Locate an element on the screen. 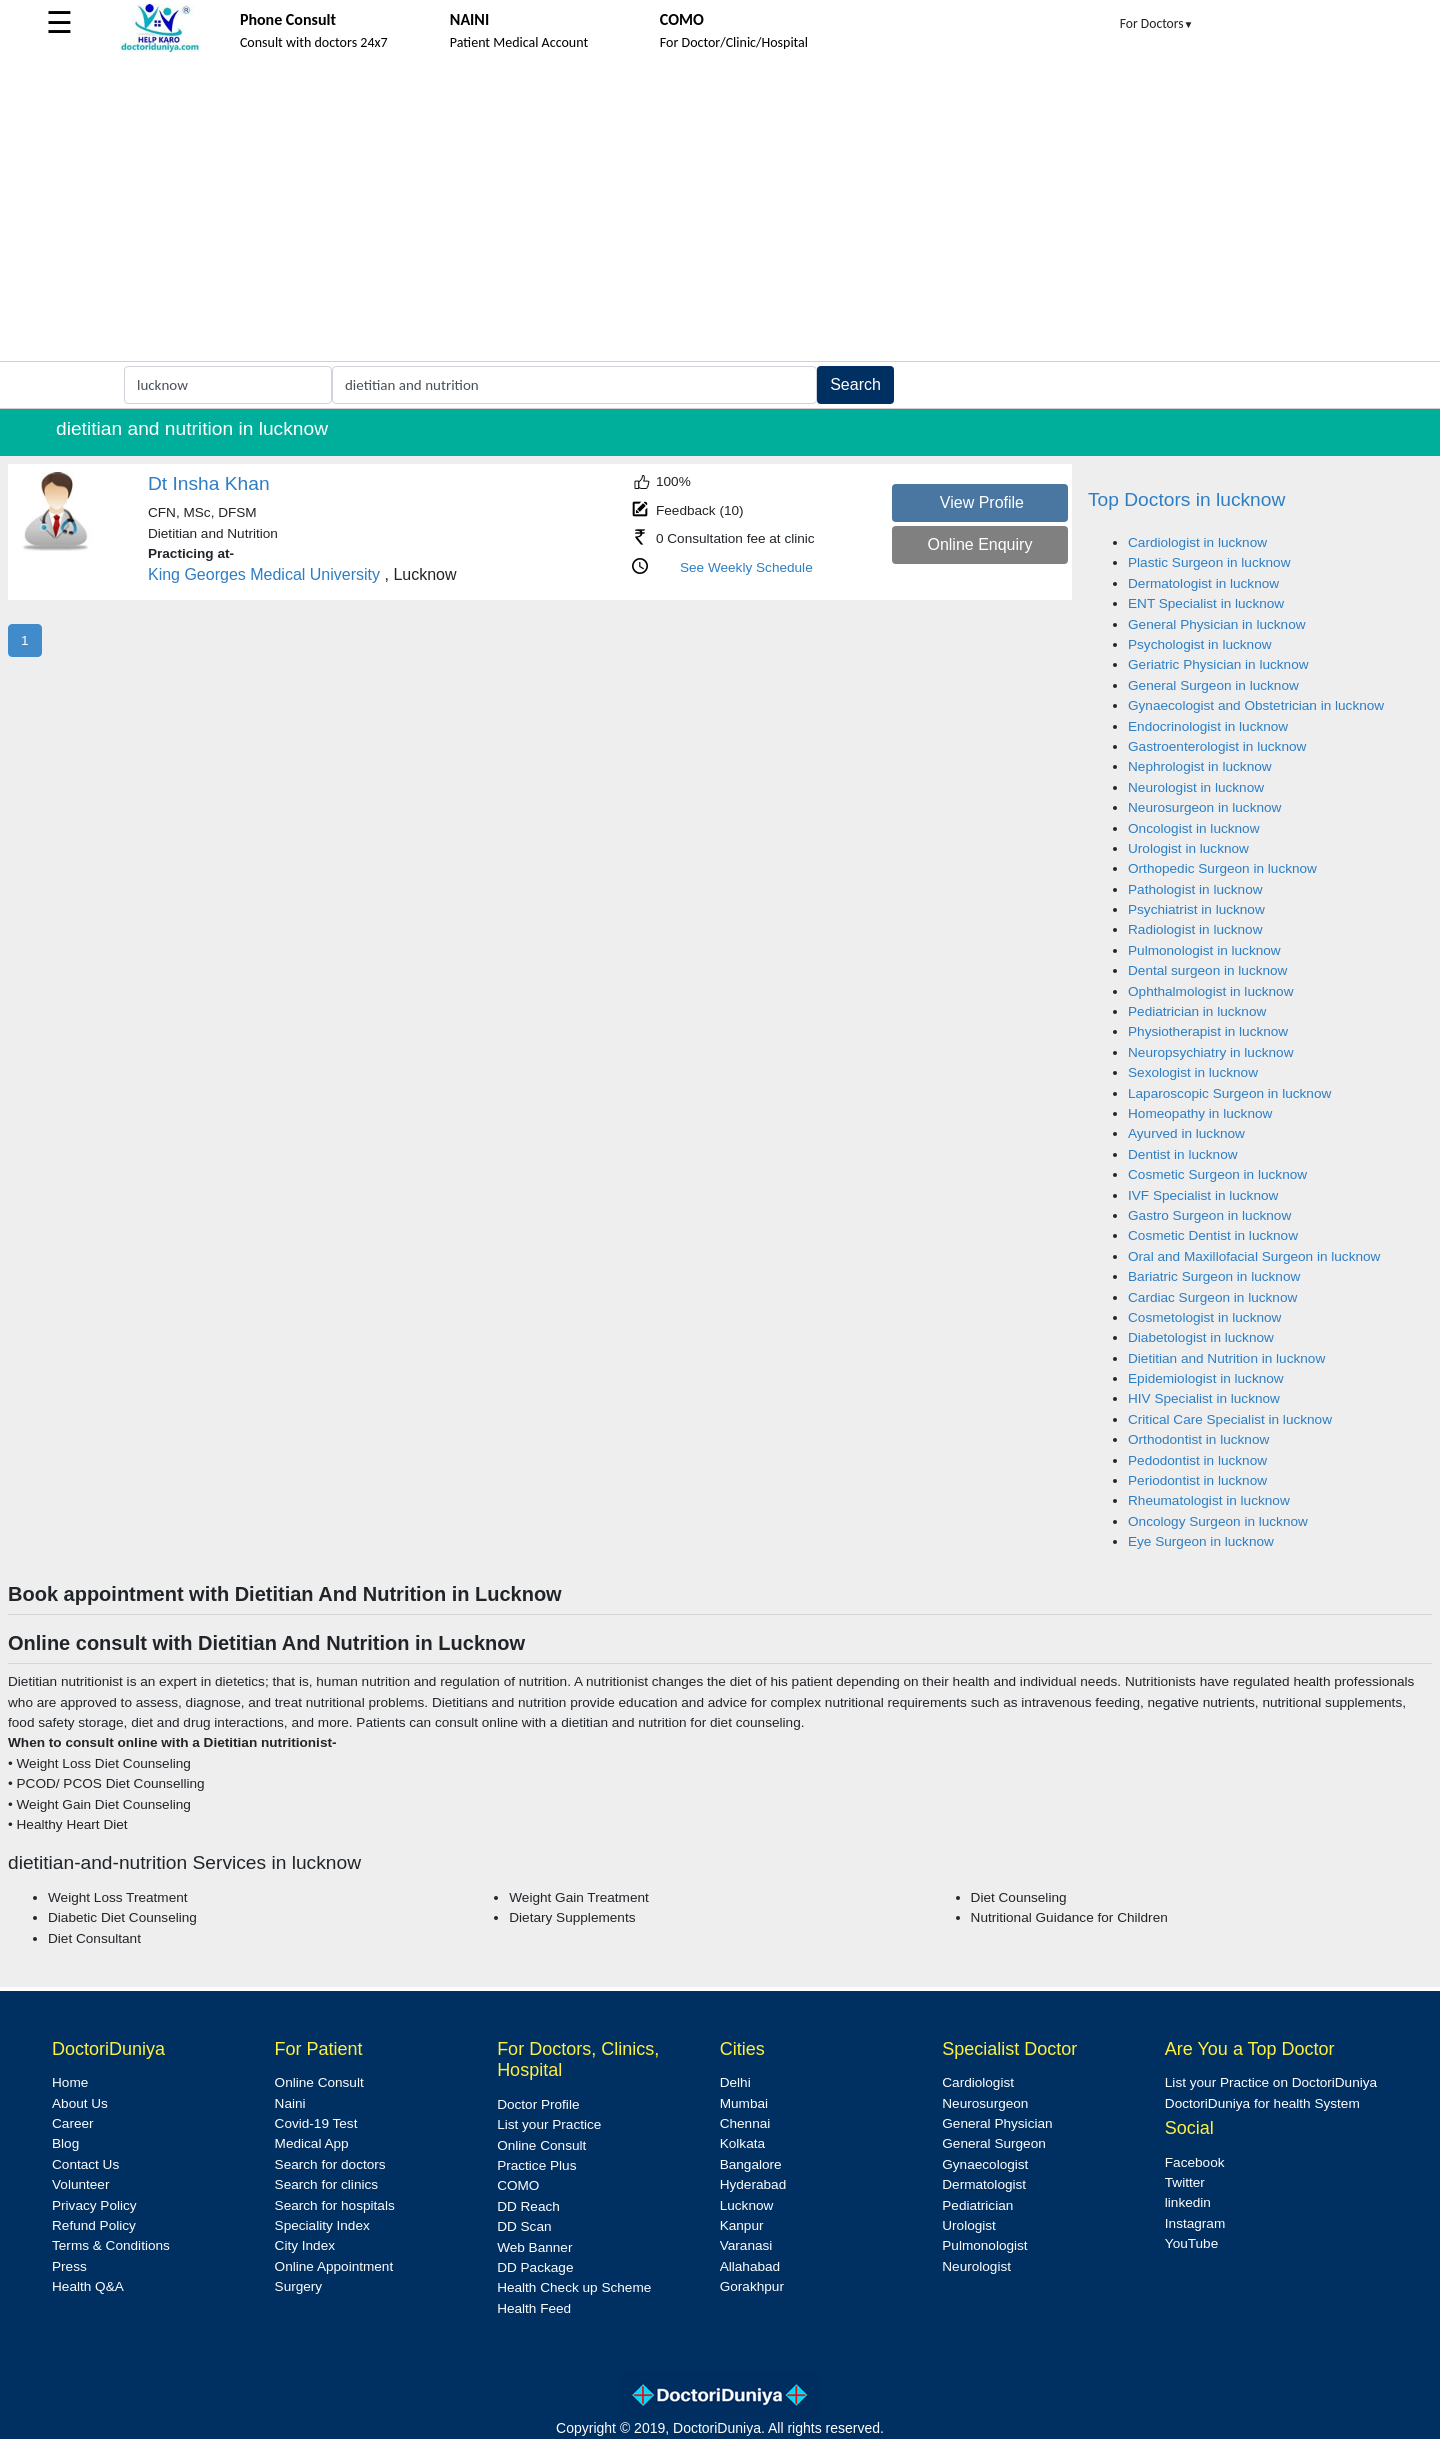 This screenshot has height=2439, width=1440. Oral and Maxillofacial Surgeon in lucknow is located at coordinates (1254, 1256).